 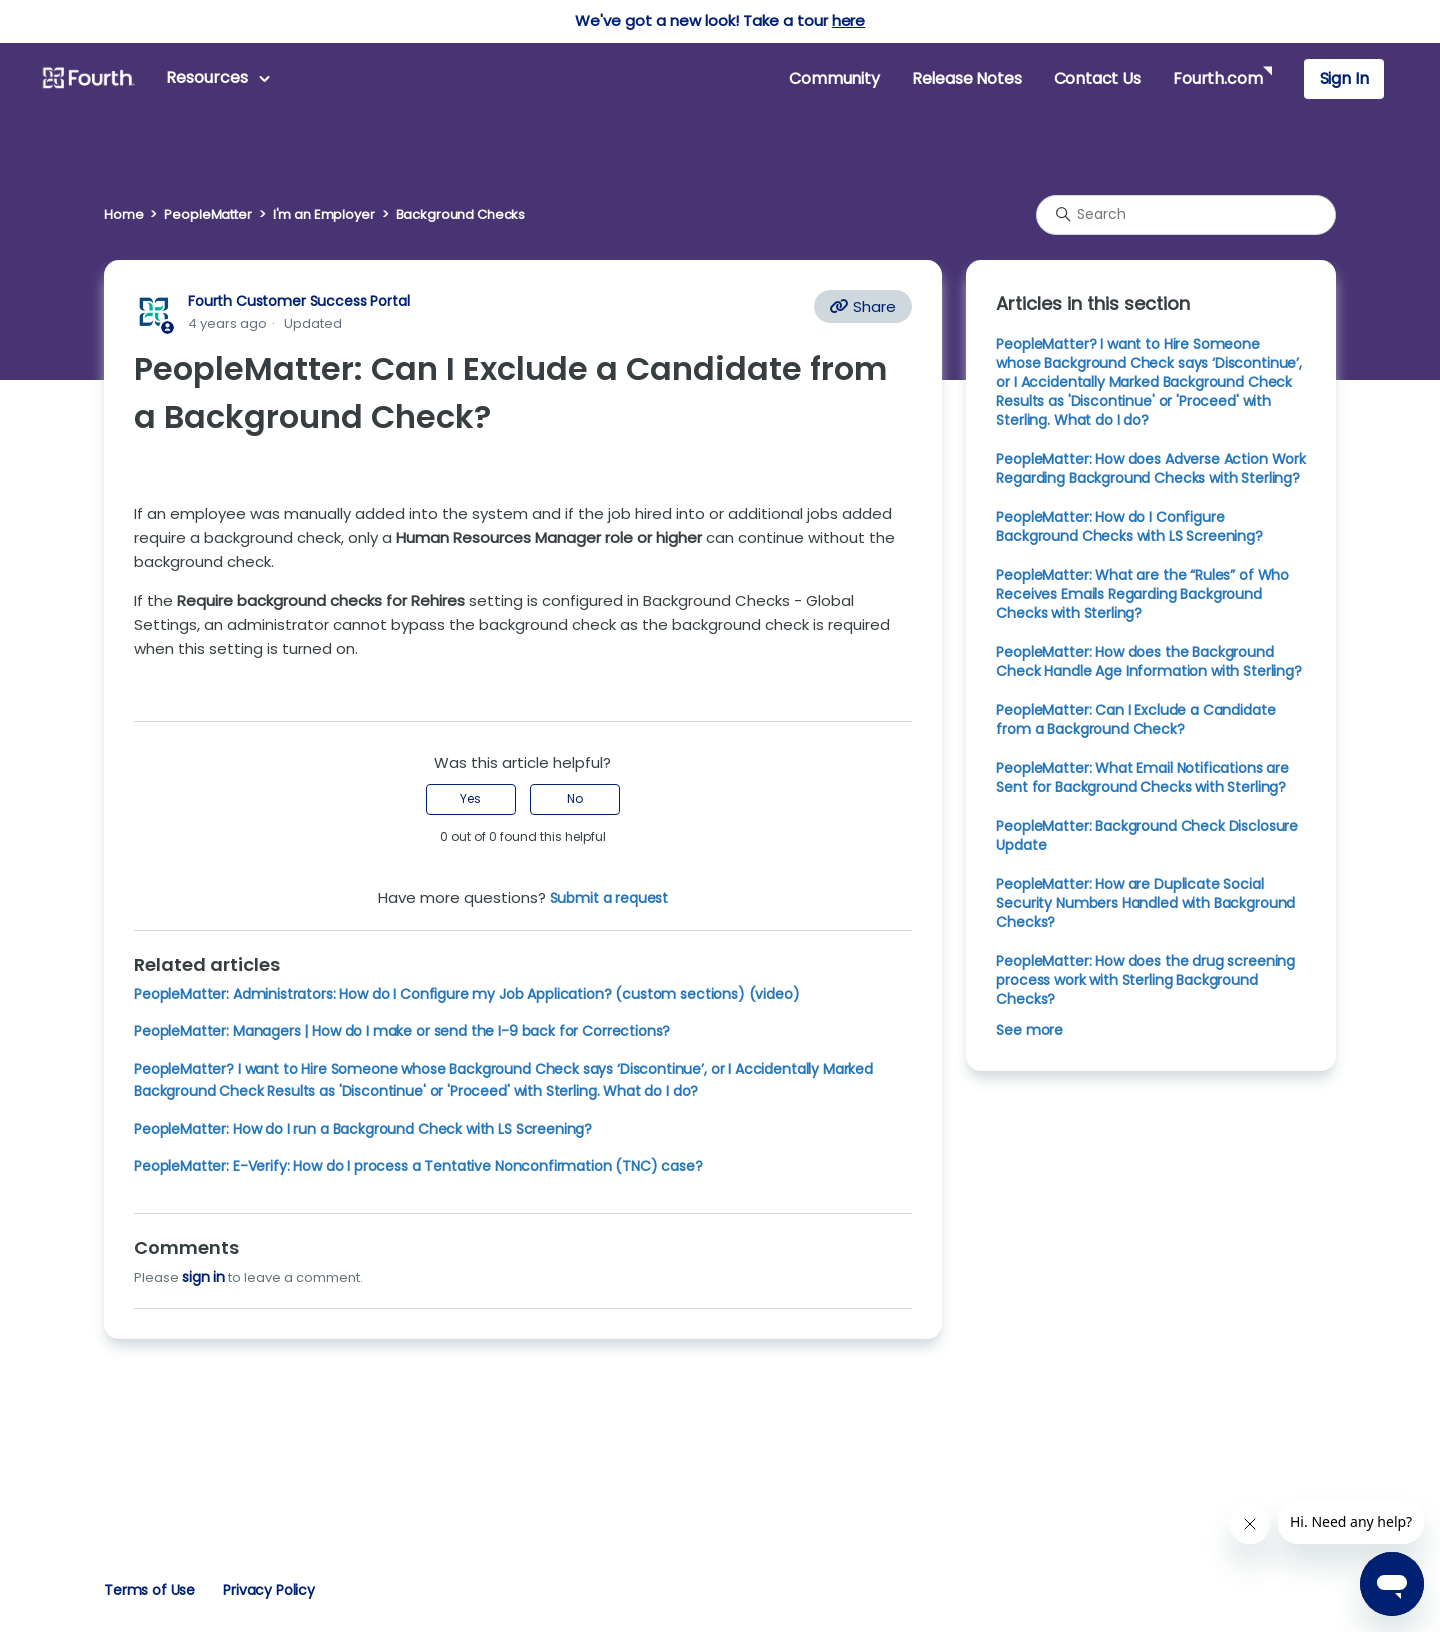 I want to click on Background Checks, so click(x=461, y=214).